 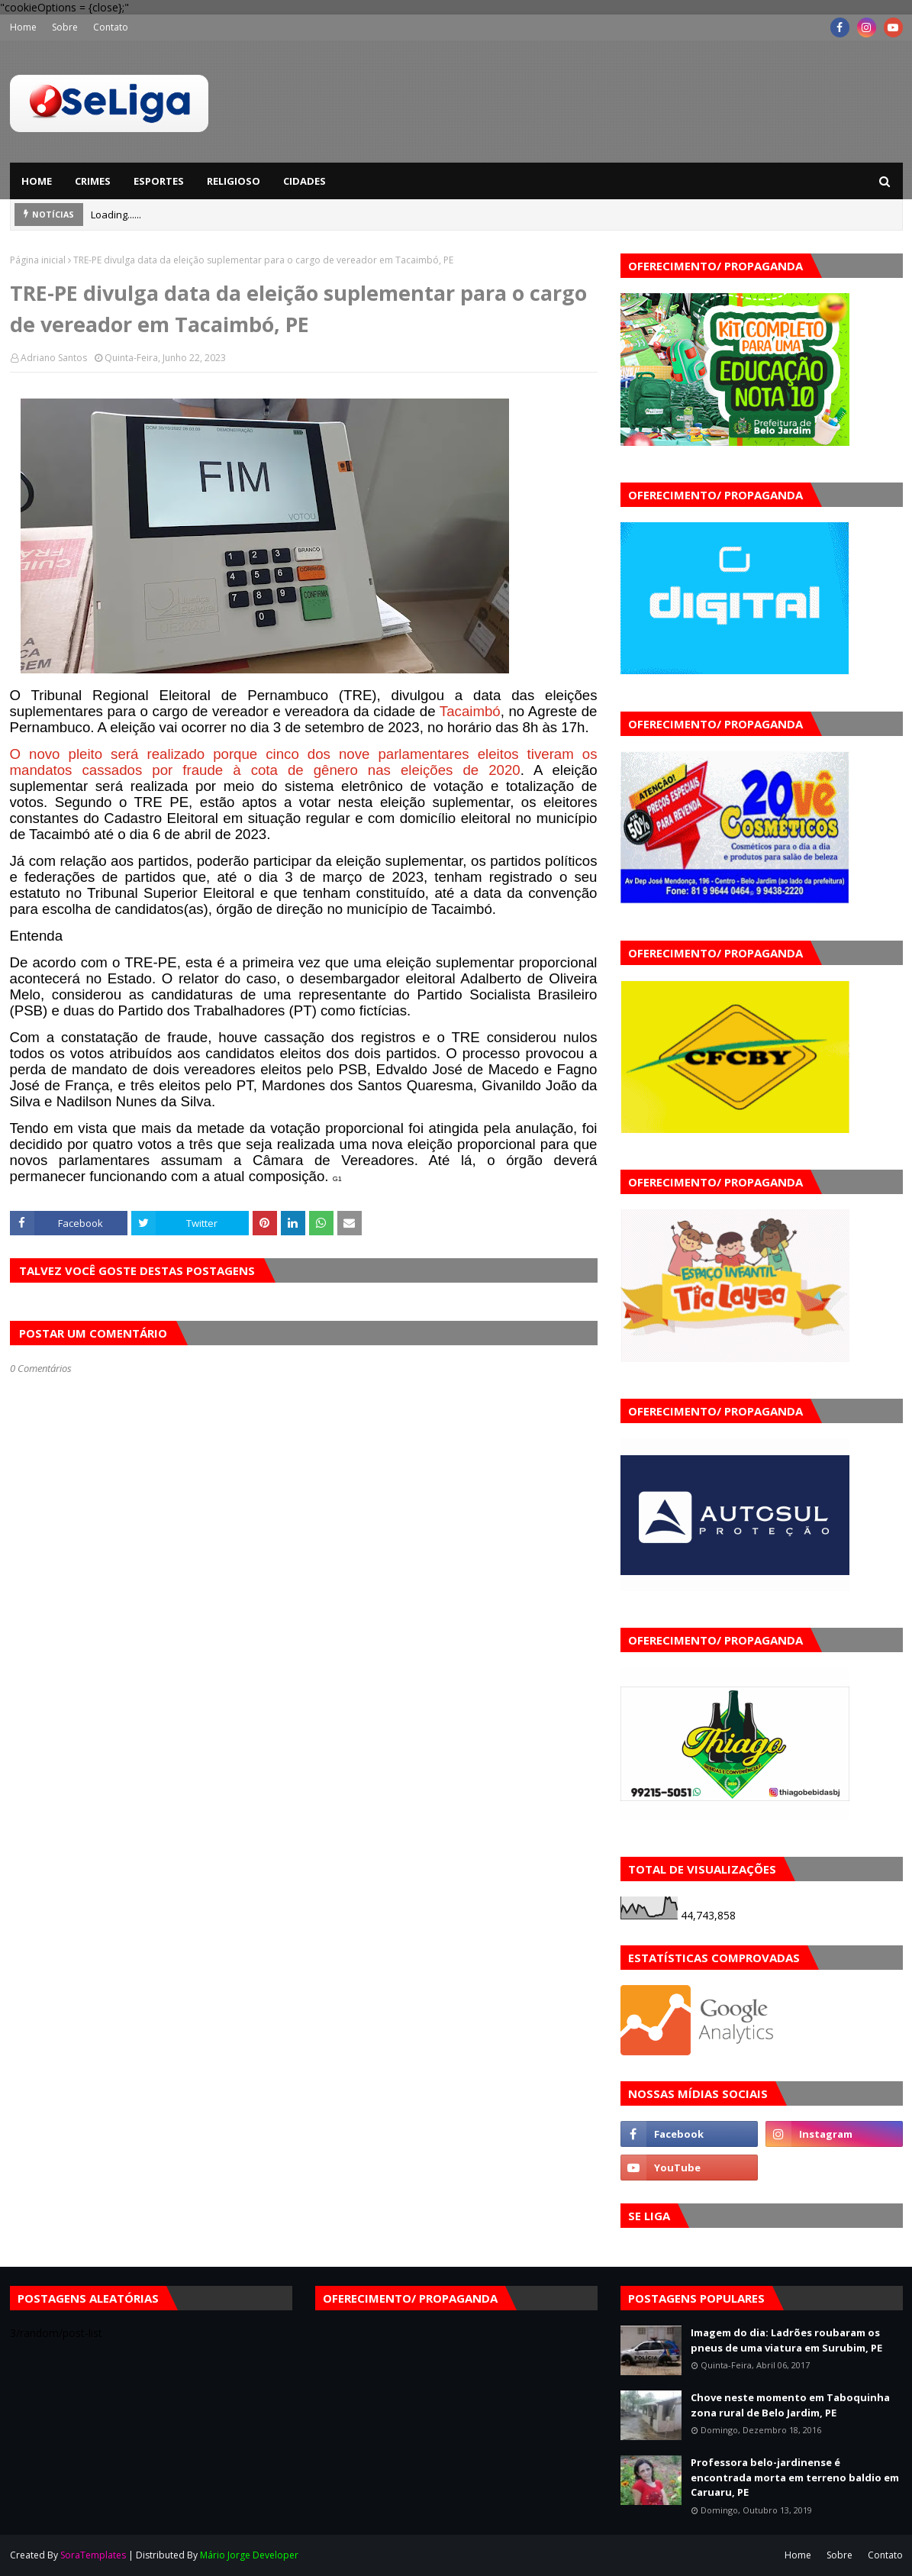 I want to click on Página inicial, so click(x=38, y=259).